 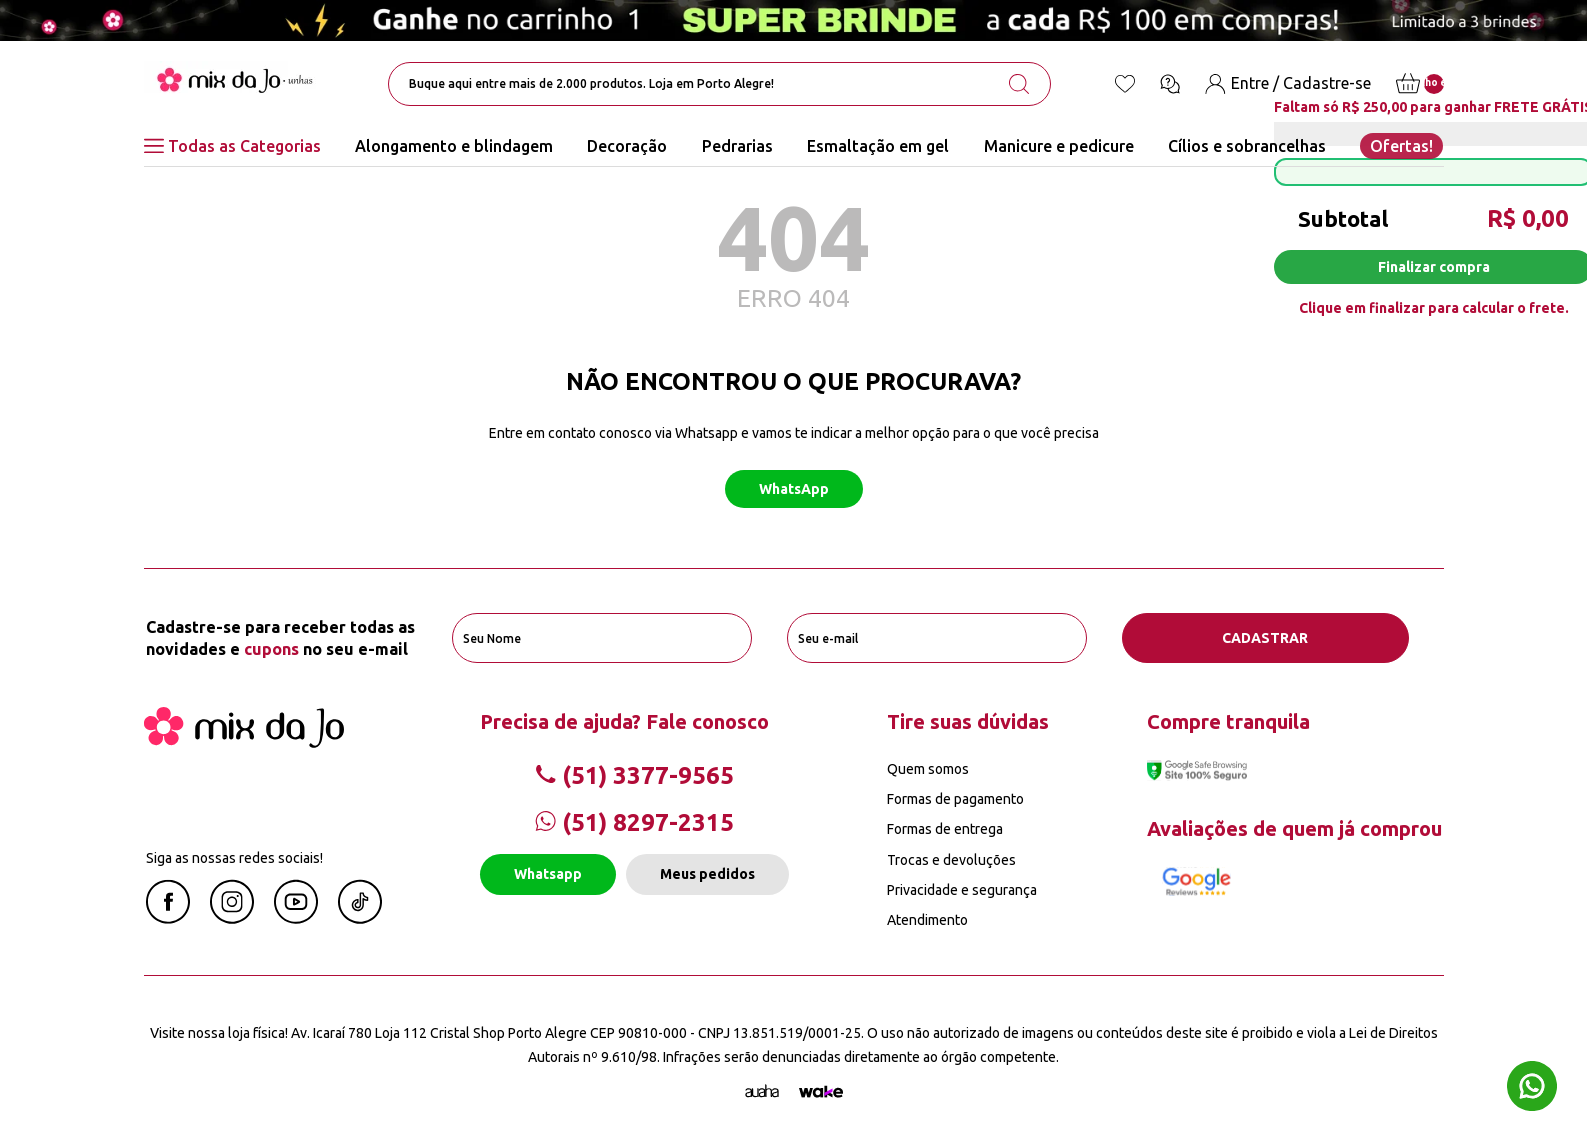 I want to click on [search-button], so click(x=1019, y=84).